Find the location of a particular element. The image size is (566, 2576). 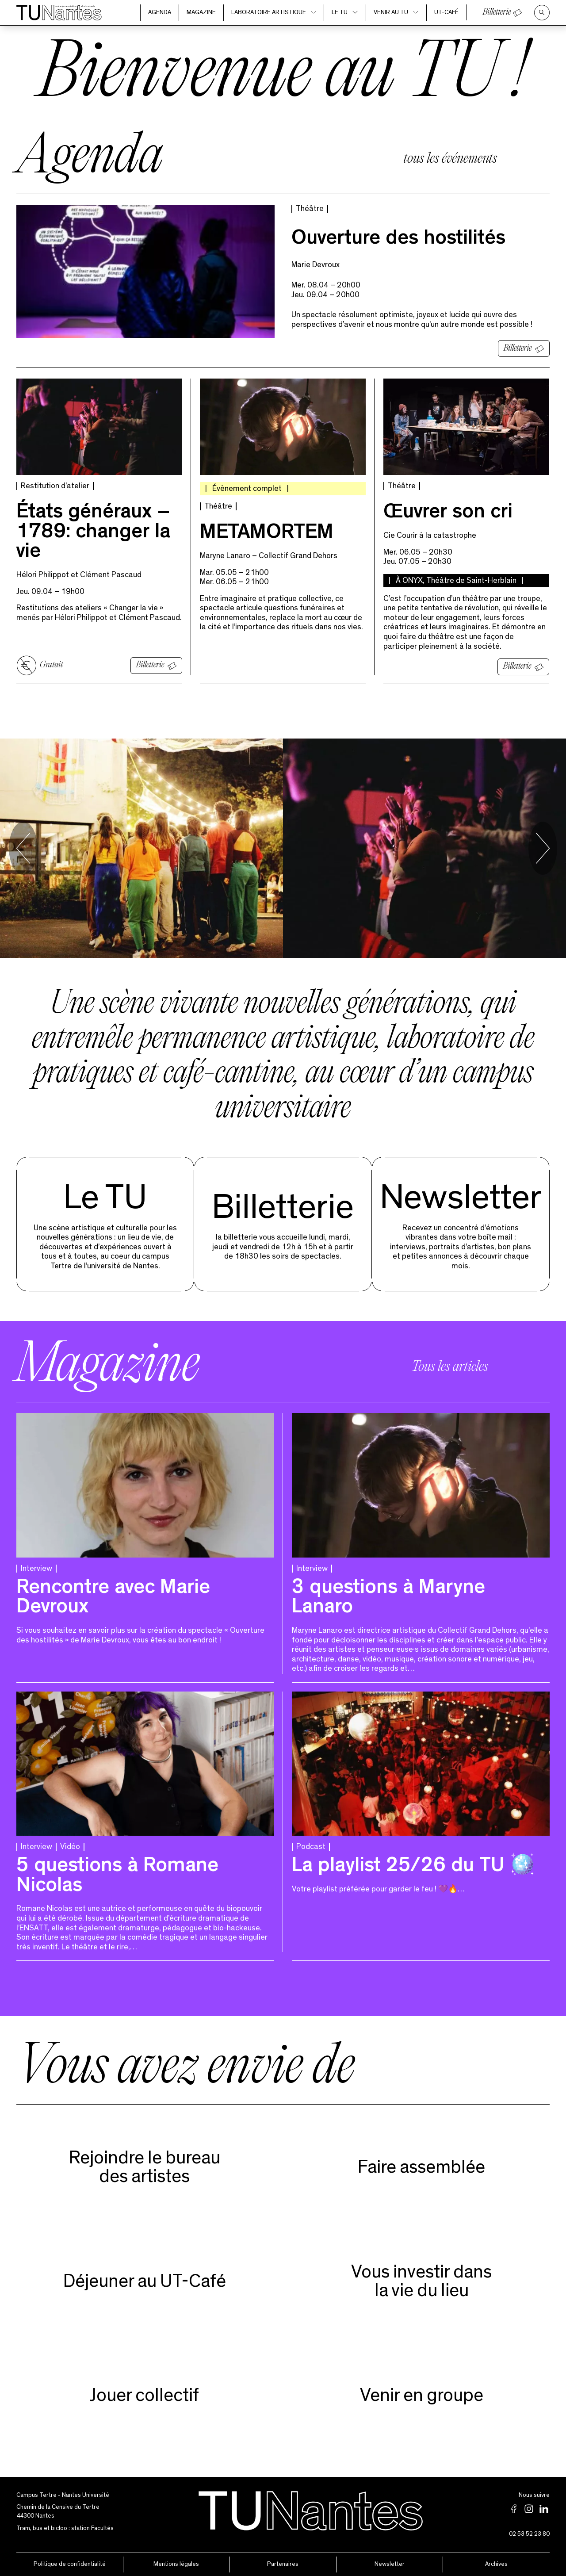

Faire assemblée is located at coordinates (421, 2167).